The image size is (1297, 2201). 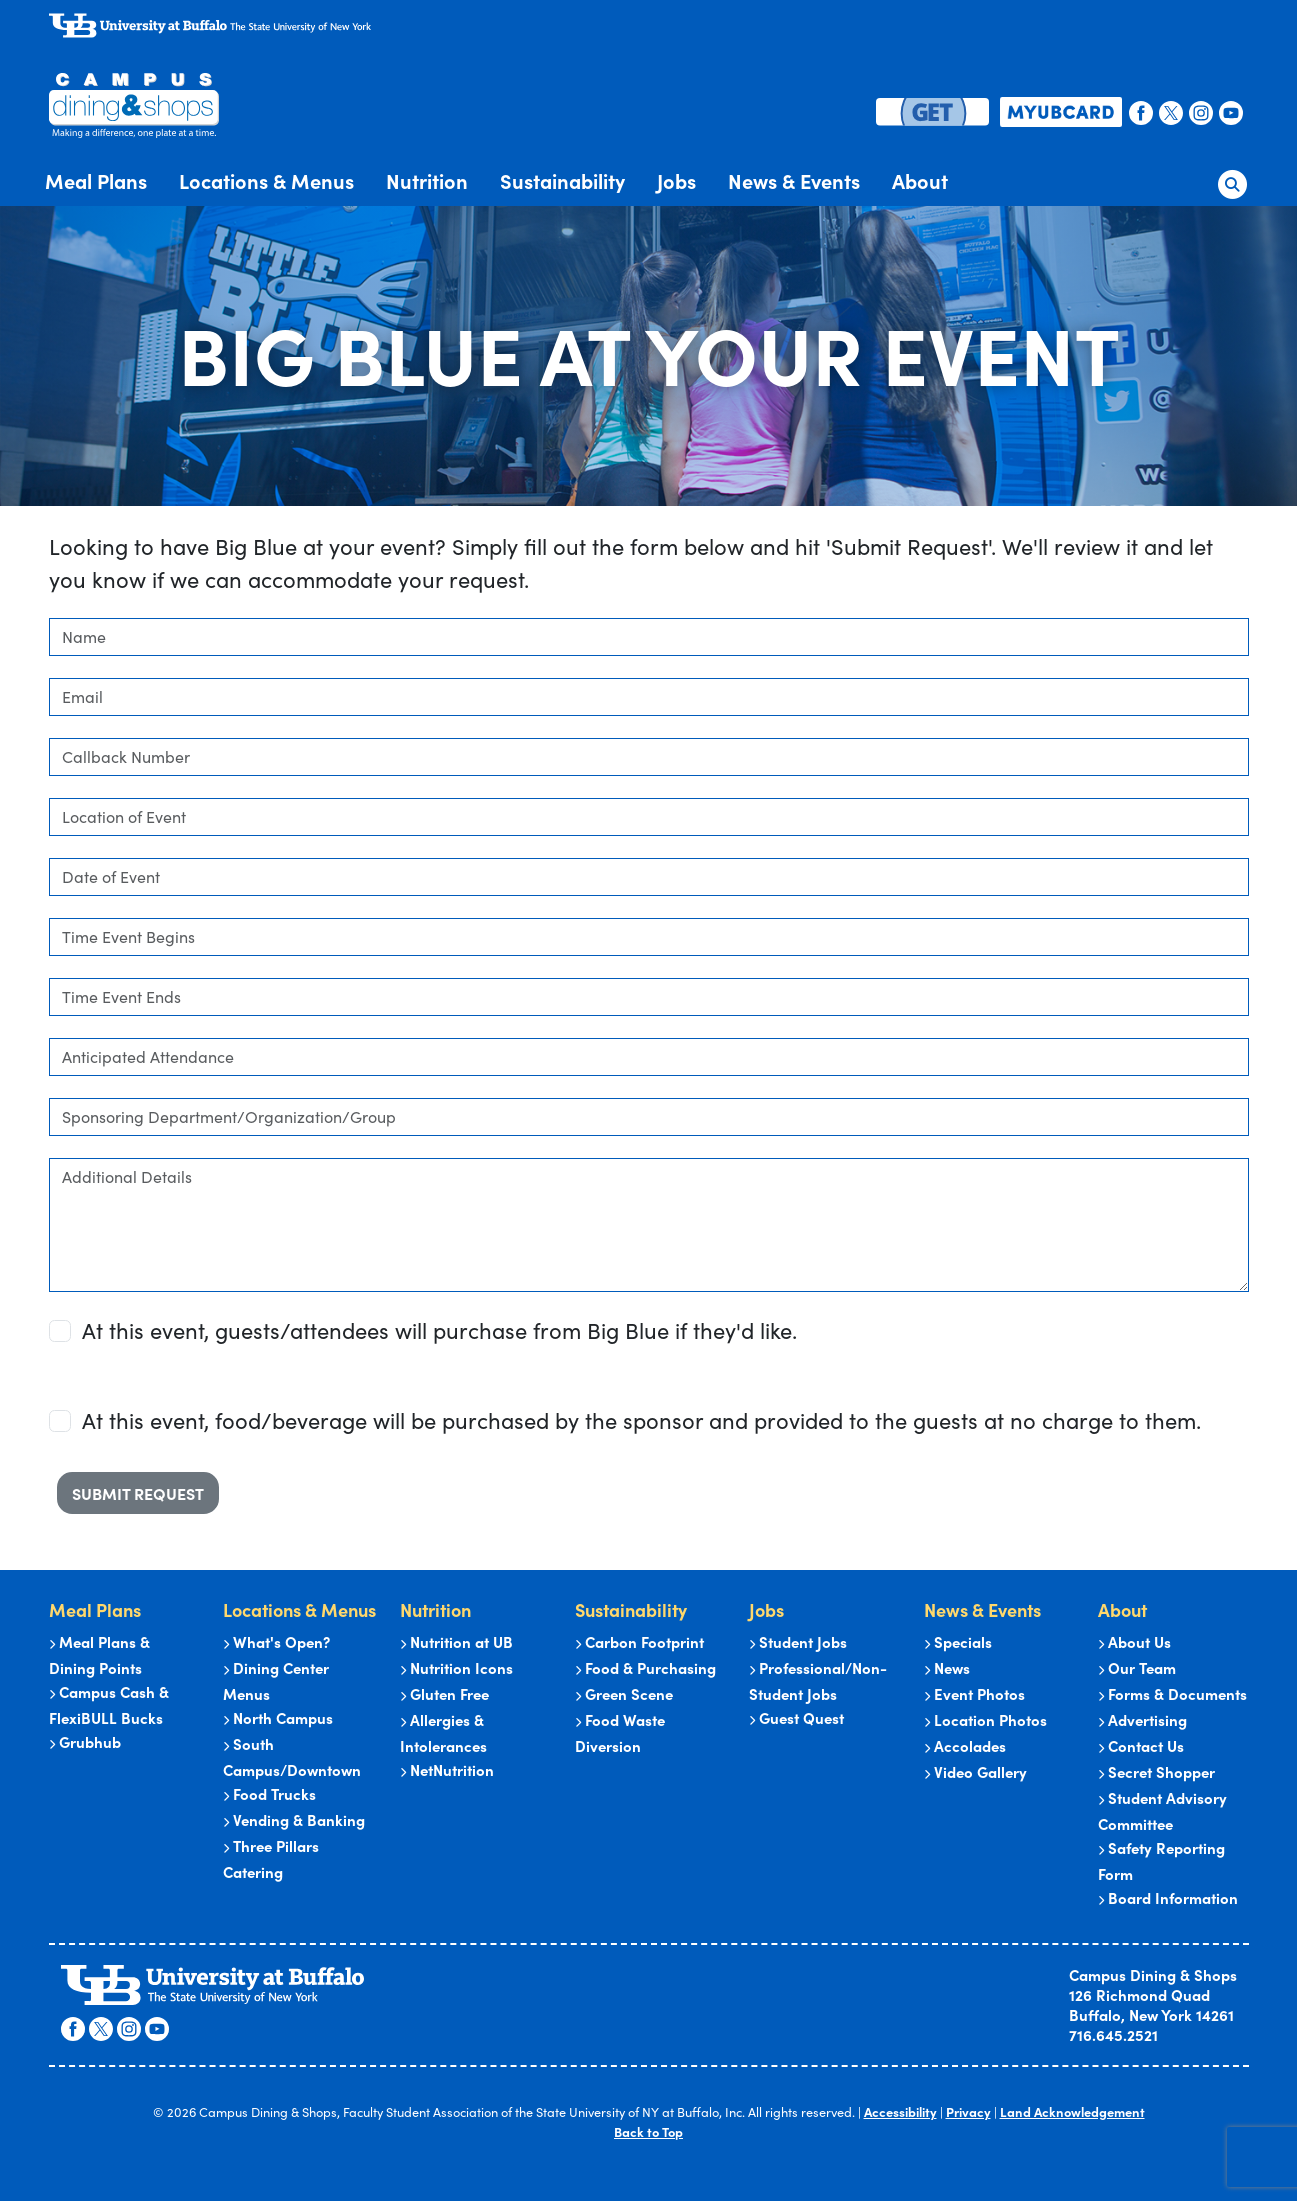 I want to click on Carbon Footprint, so click(x=639, y=1642).